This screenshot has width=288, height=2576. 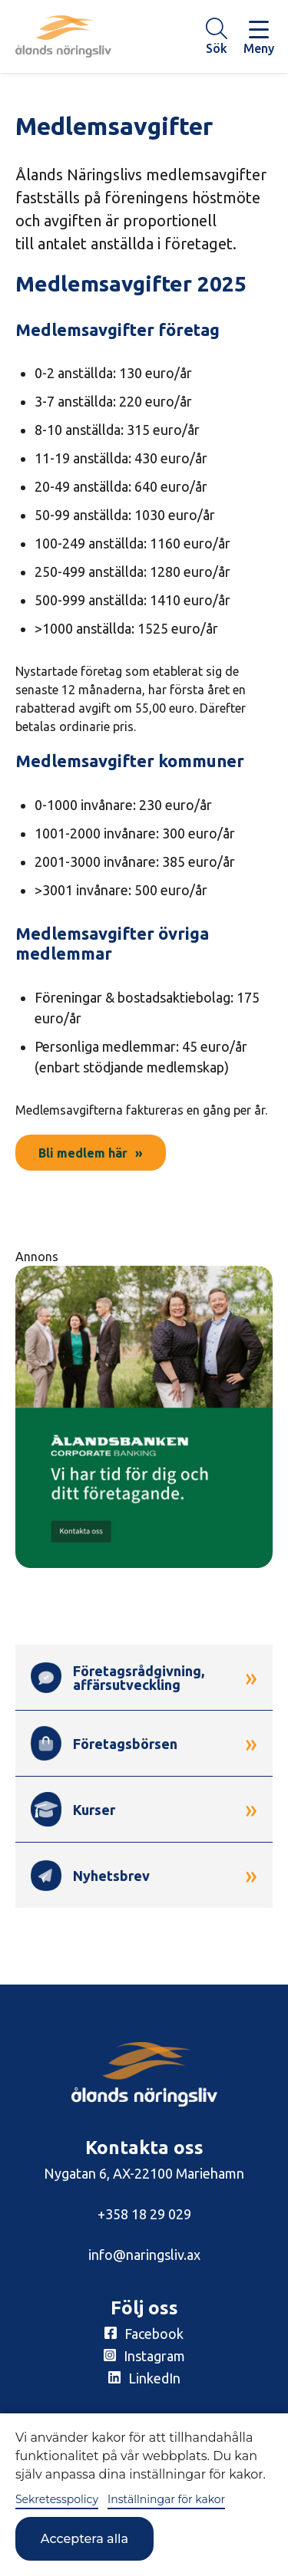 What do you see at coordinates (144, 2214) in the screenshot?
I see `+358 18 29 029` at bounding box center [144, 2214].